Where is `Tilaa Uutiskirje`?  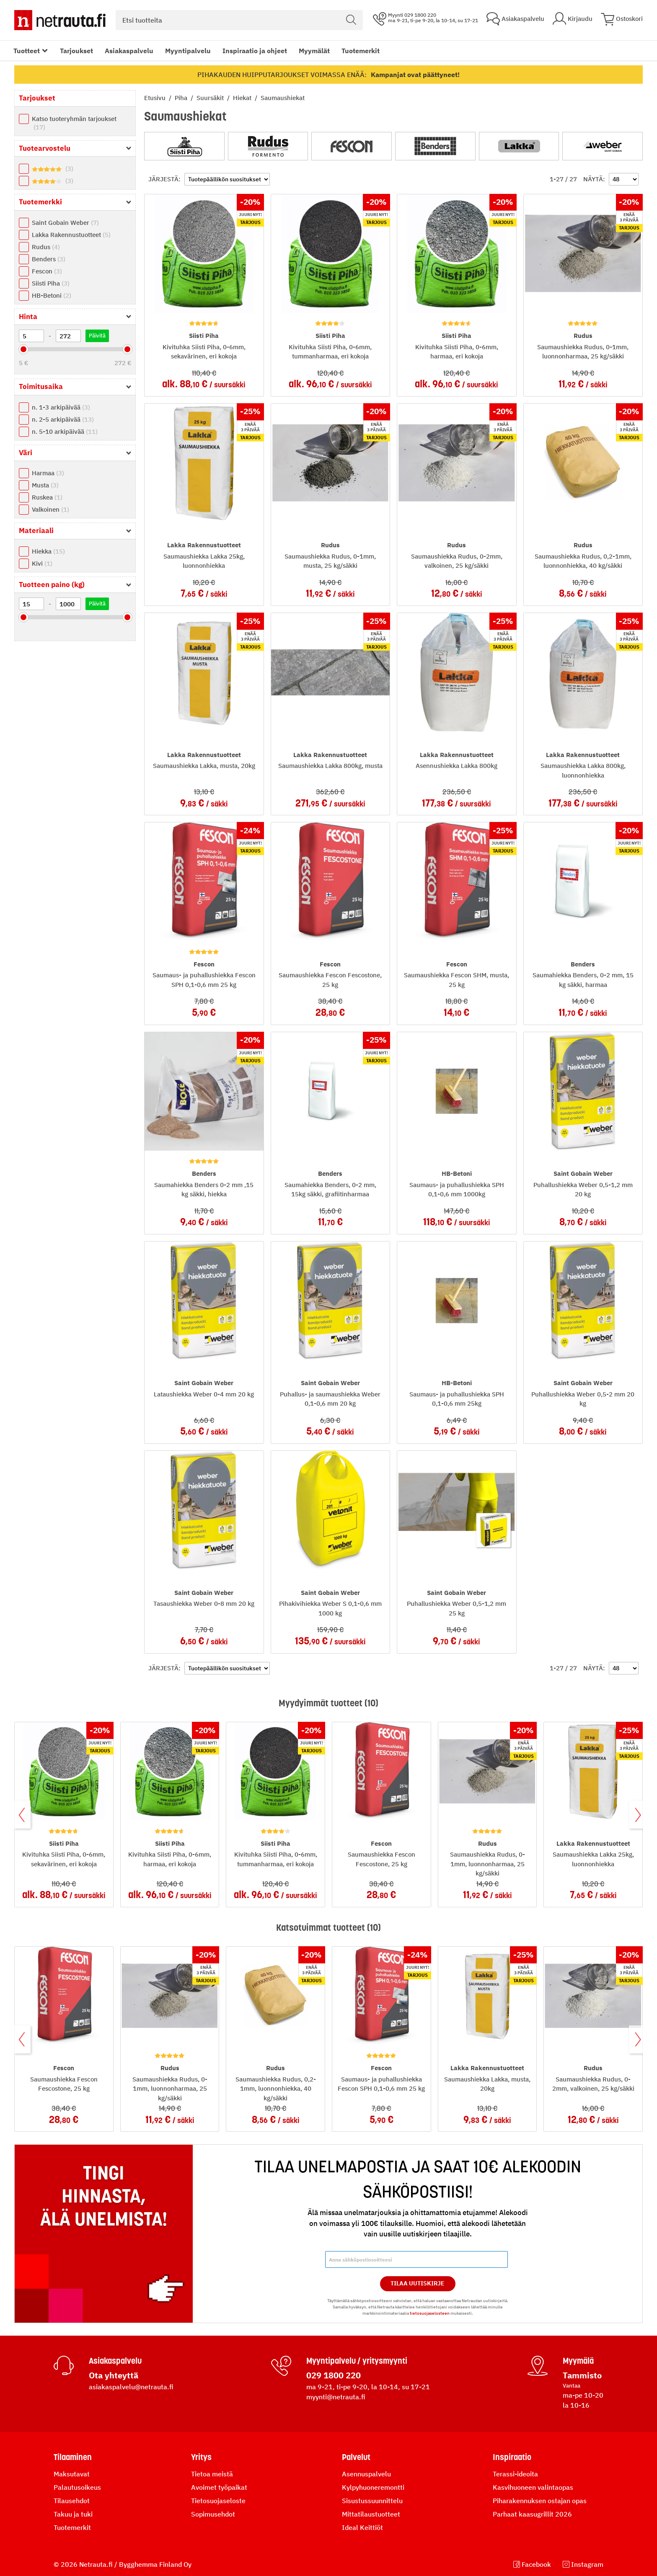 Tilaa Uutiskirje is located at coordinates (418, 2283).